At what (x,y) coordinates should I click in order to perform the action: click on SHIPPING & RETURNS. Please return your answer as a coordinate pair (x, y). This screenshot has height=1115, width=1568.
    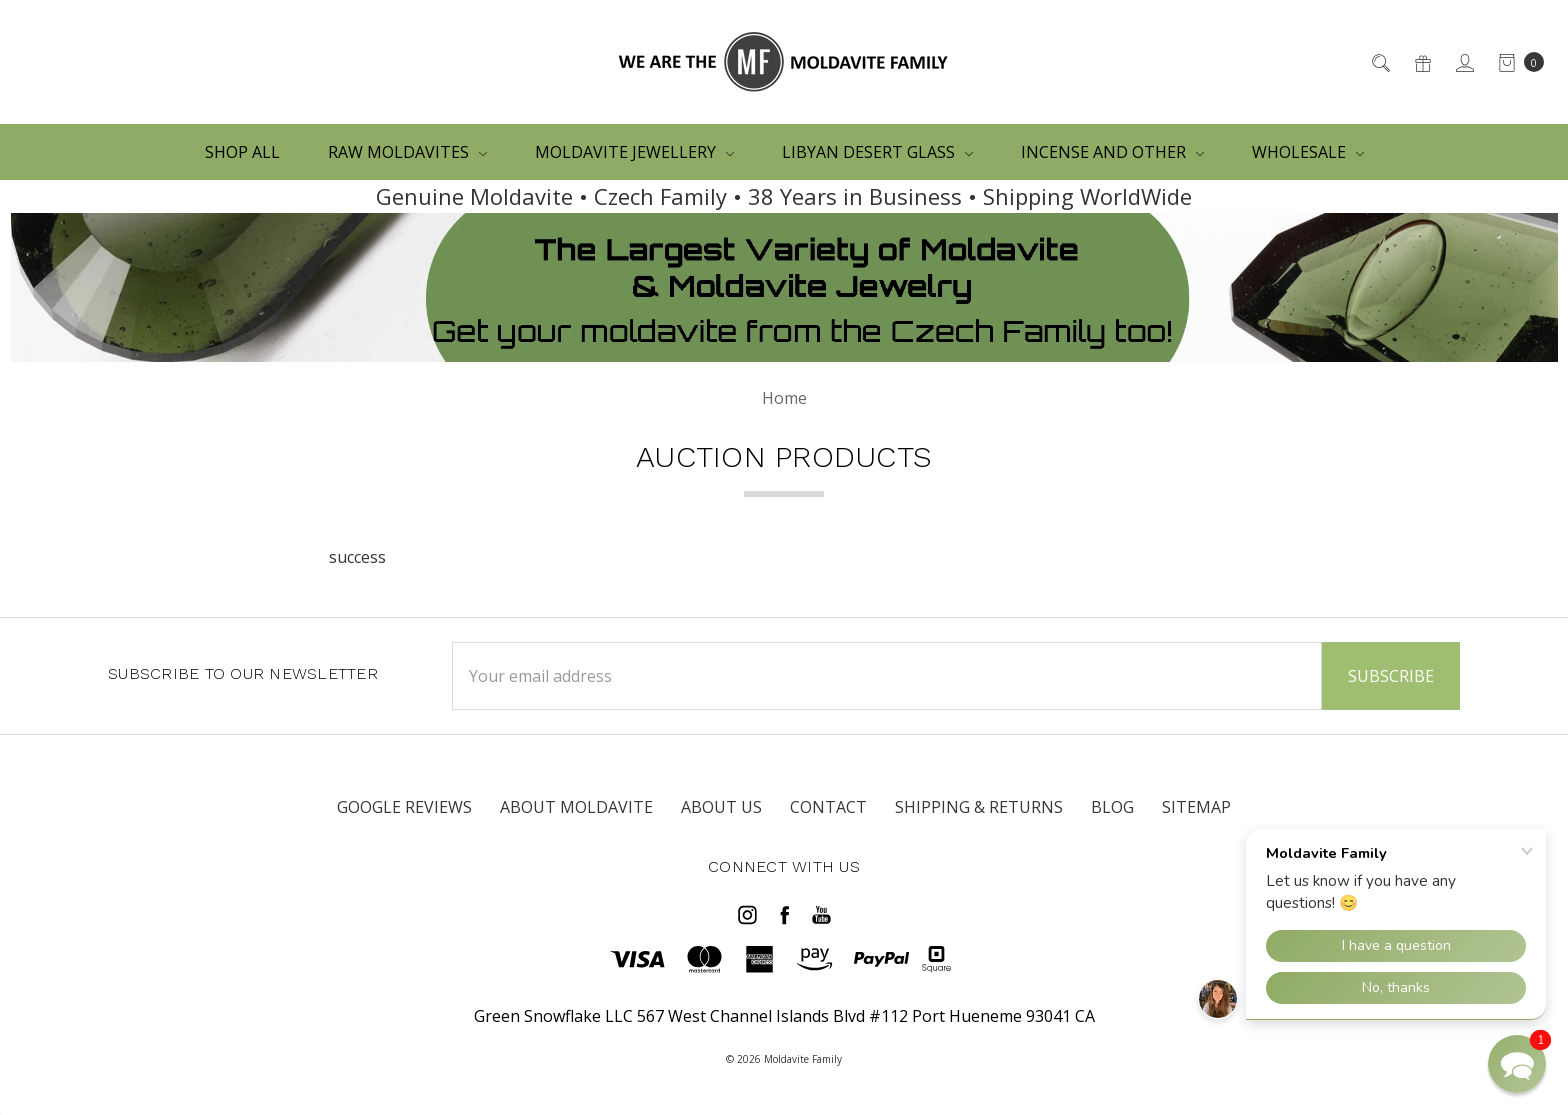
    Looking at the image, I should click on (979, 807).